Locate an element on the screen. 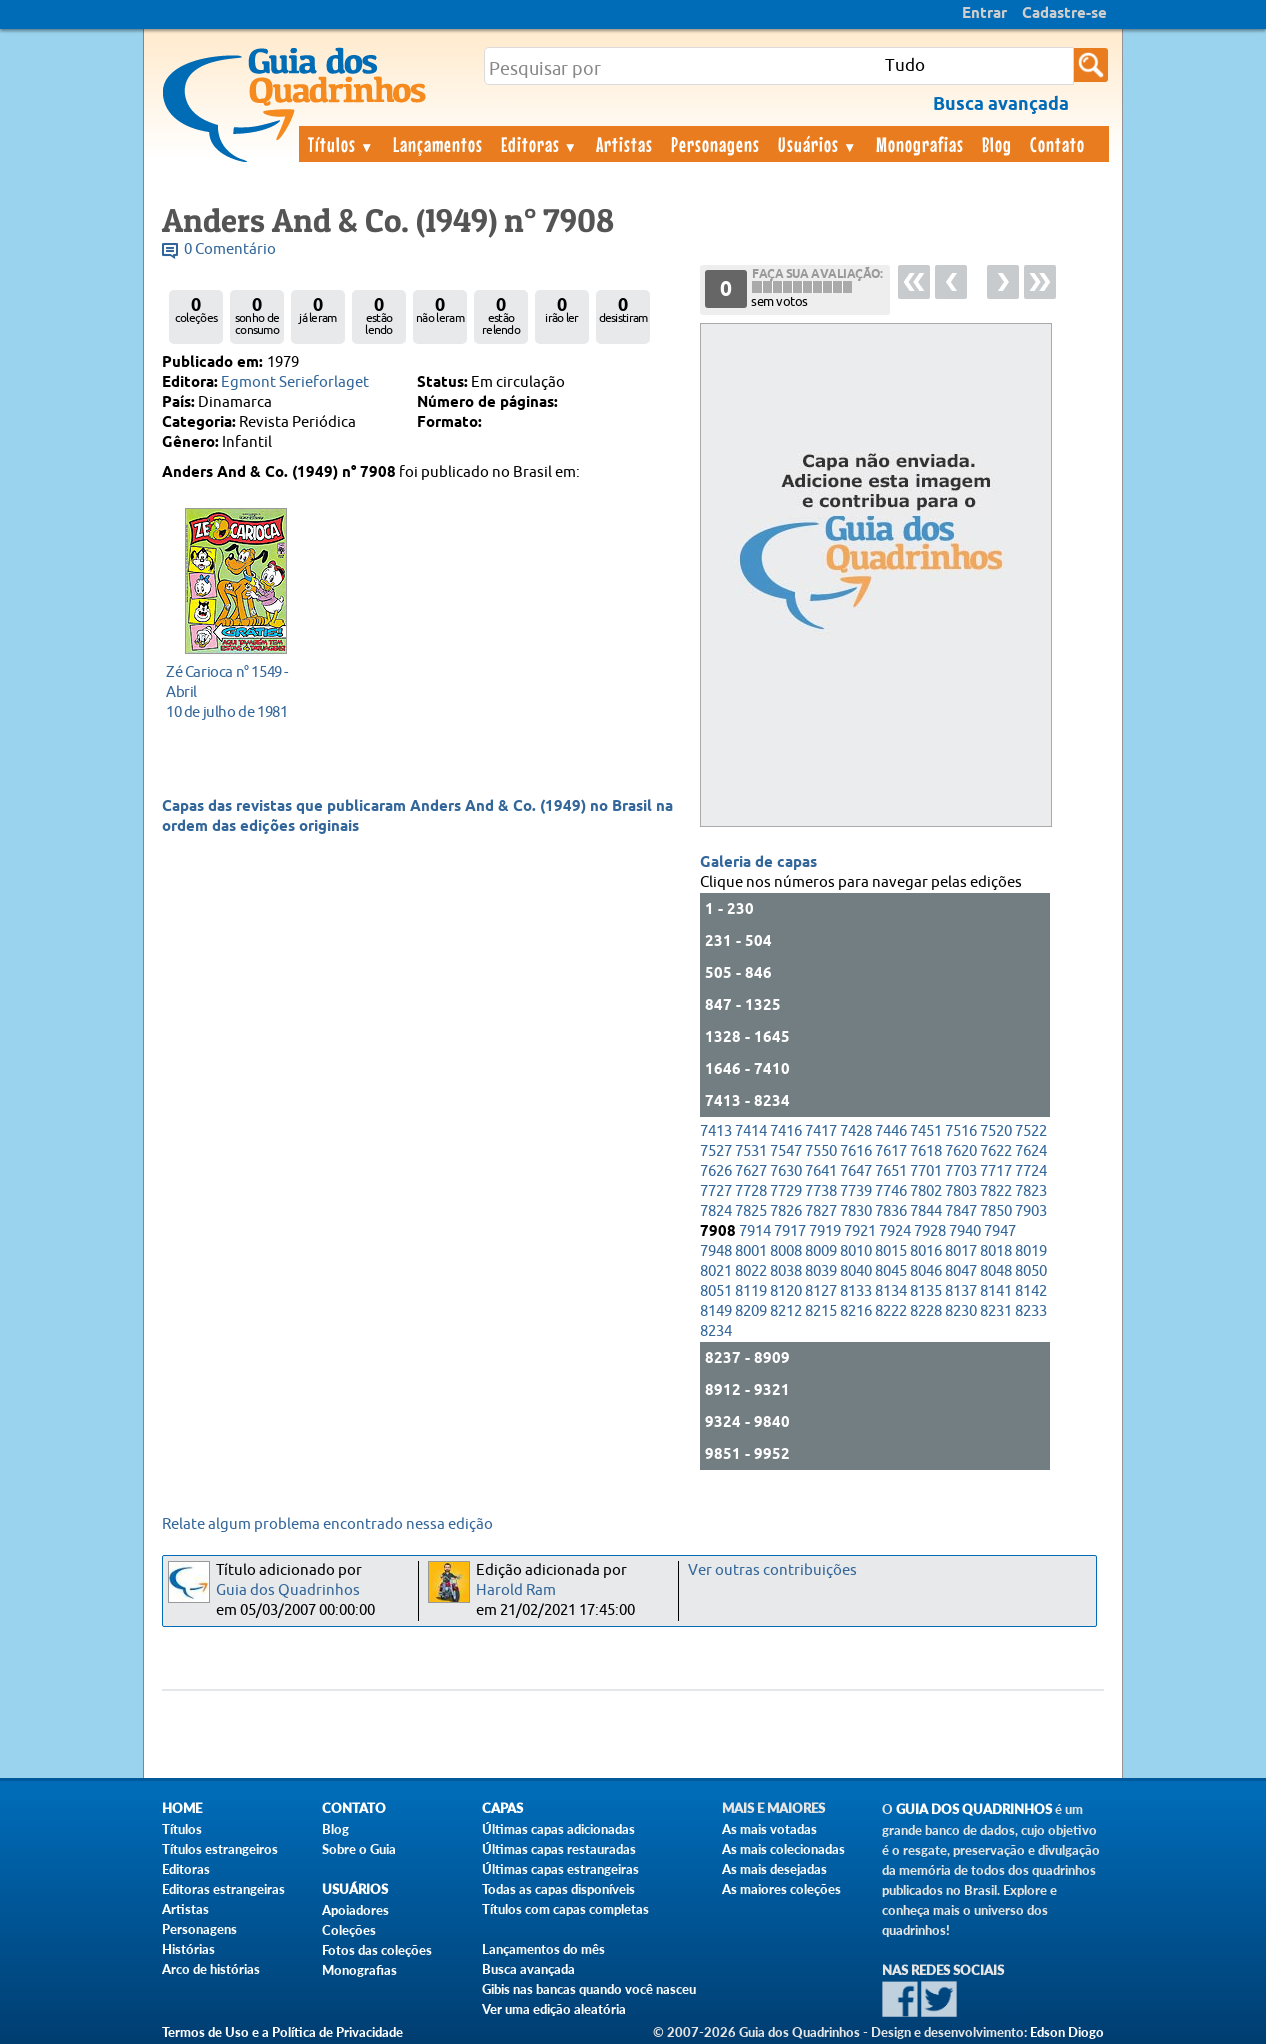 This screenshot has height=2044, width=1266. 8021 is located at coordinates (716, 1271).